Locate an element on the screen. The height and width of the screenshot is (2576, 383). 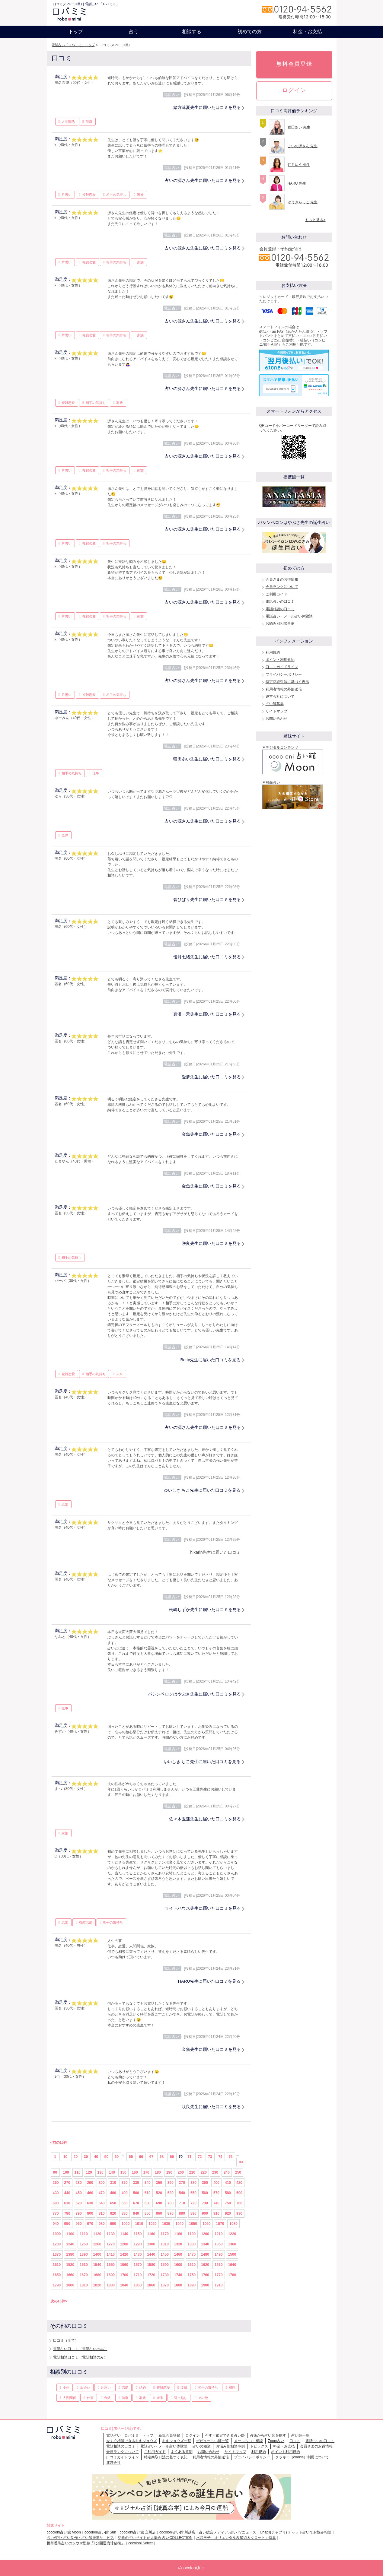
160 is located at coordinates (135, 2172).